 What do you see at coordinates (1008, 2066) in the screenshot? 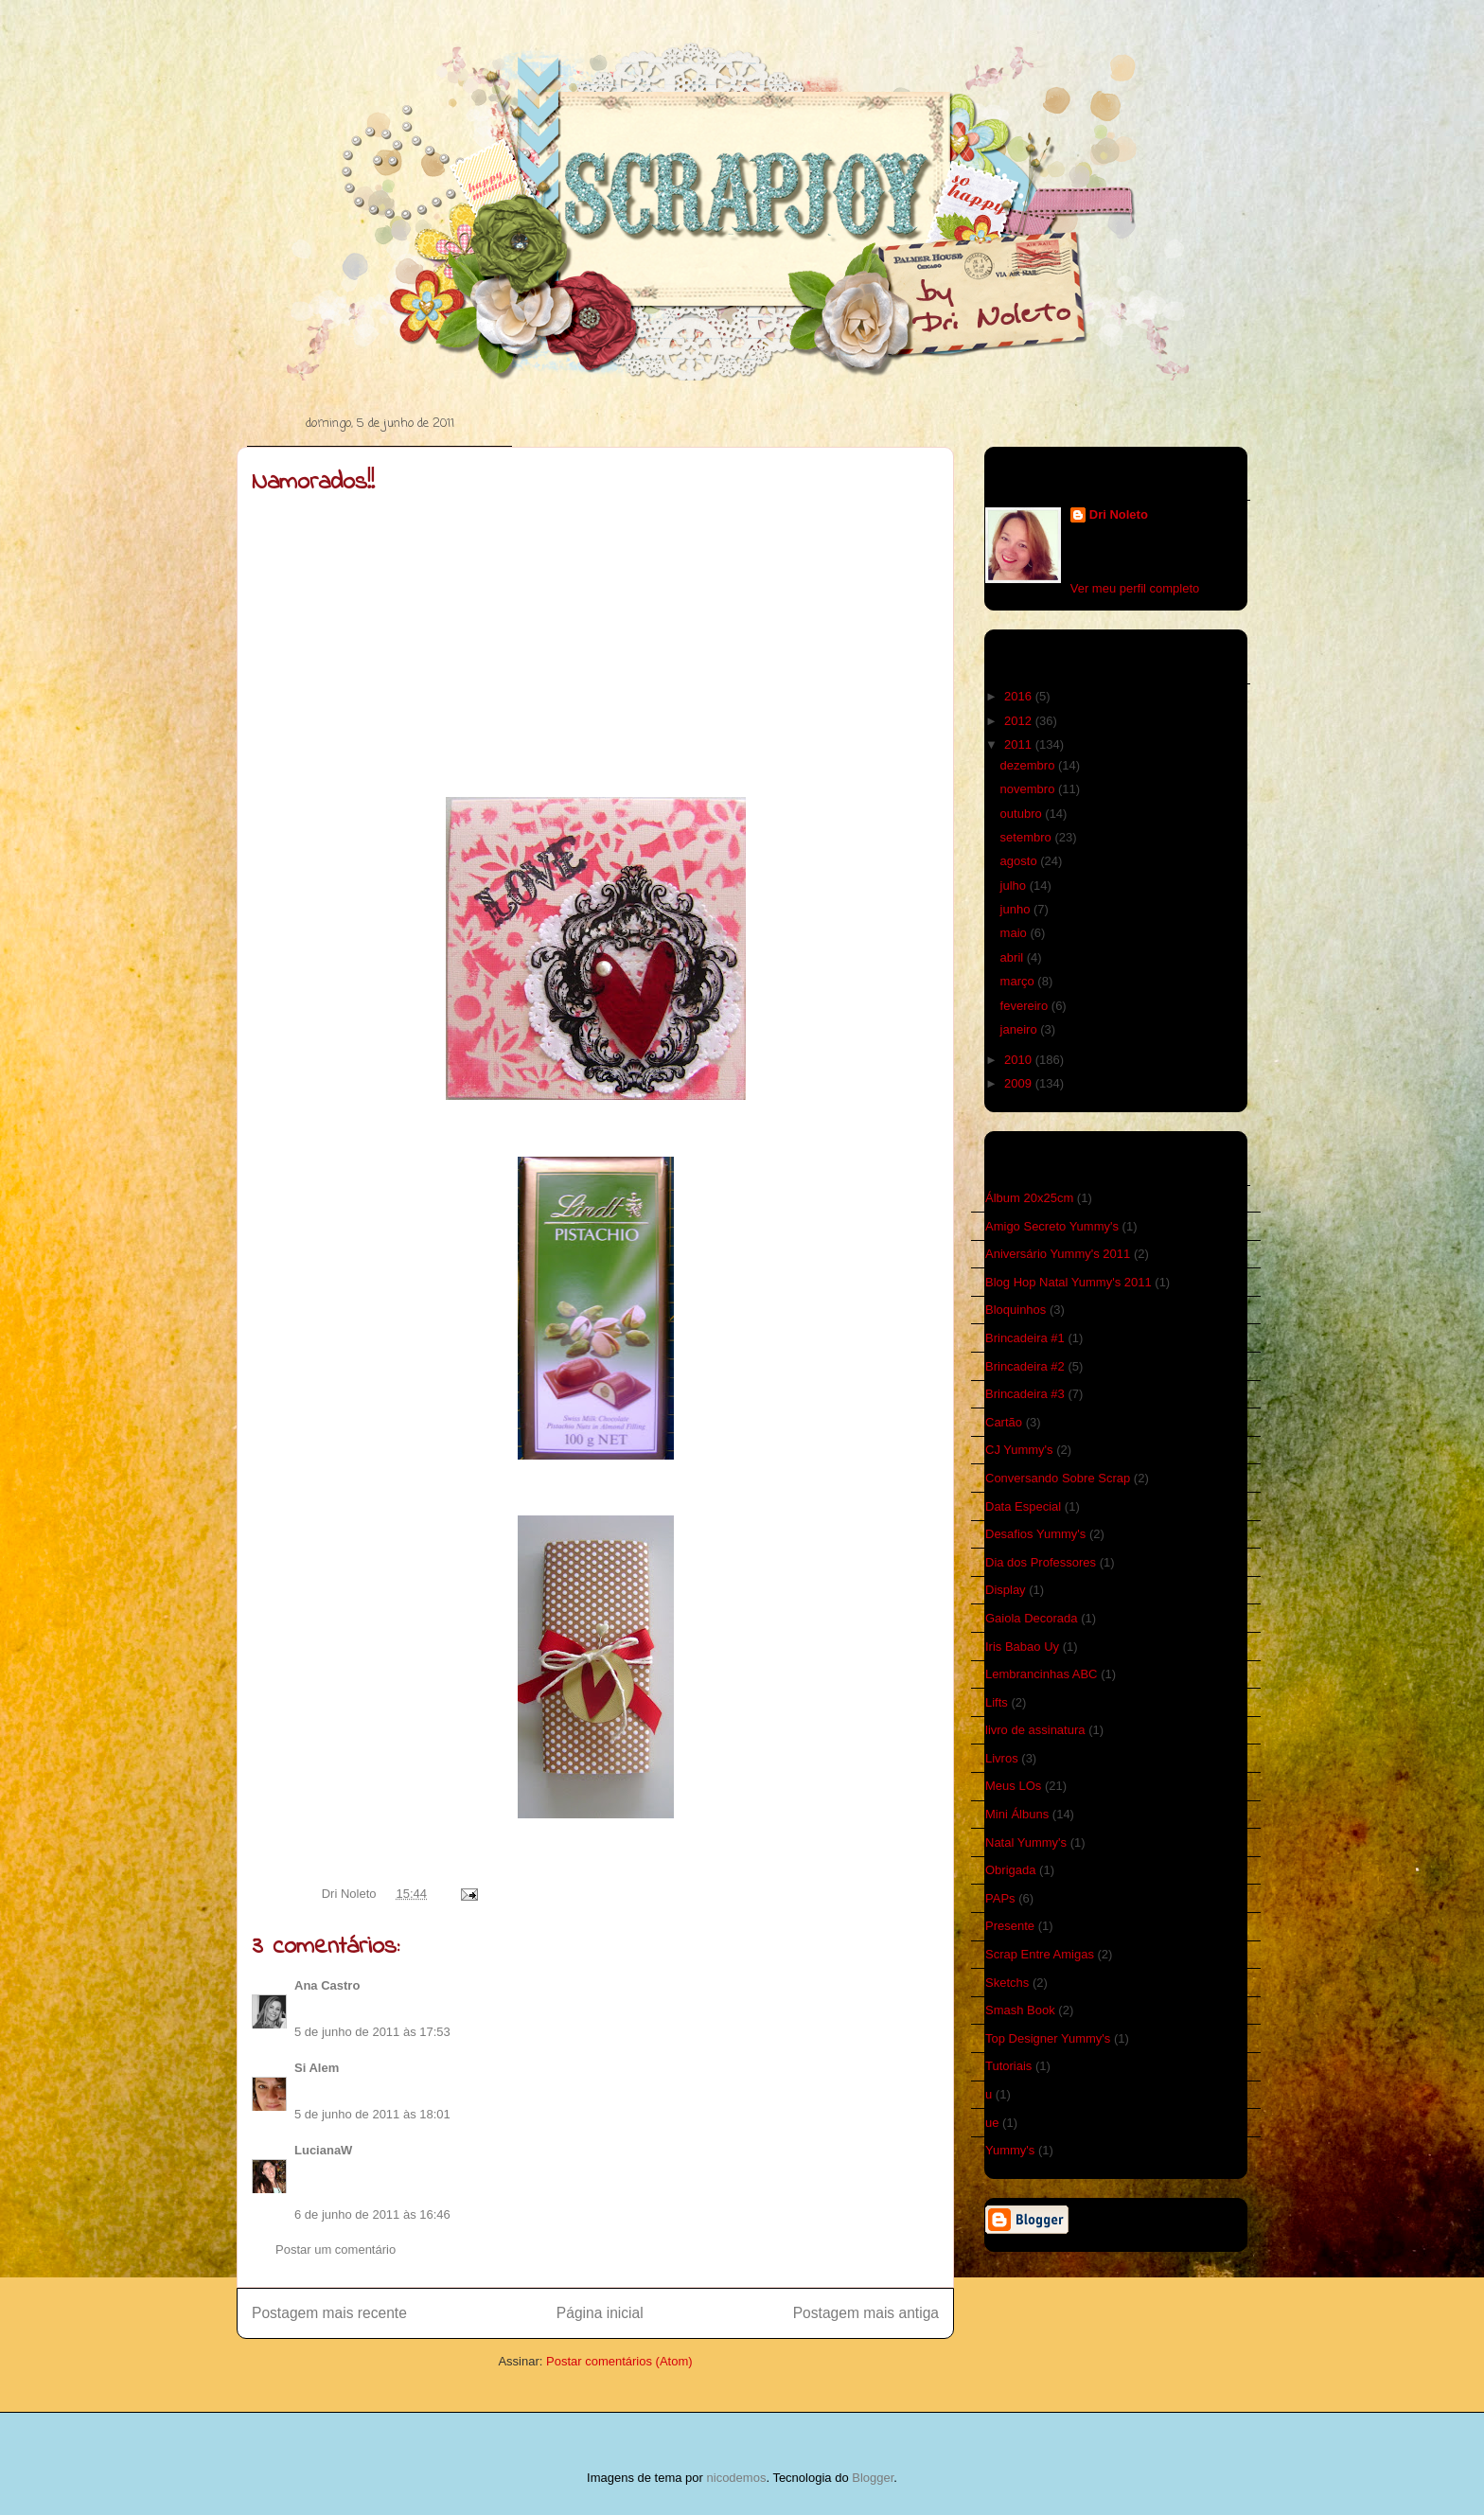
I see `Tutoriais` at bounding box center [1008, 2066].